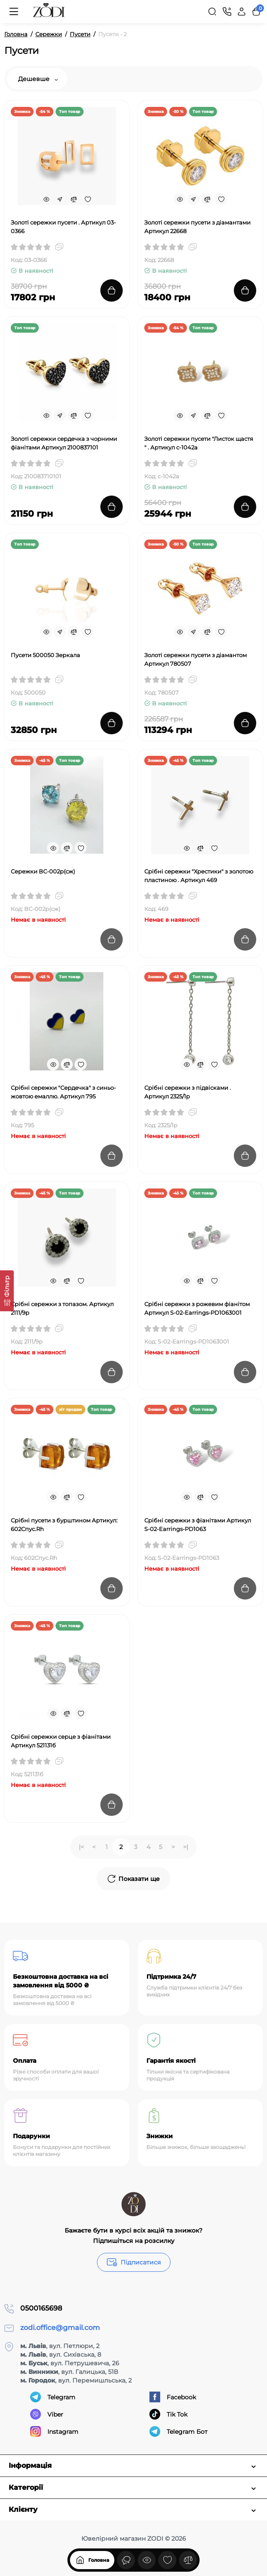 This screenshot has height=2576, width=267. I want to click on Золоті сережки пусети з діамантами Артикул 22668, so click(197, 226).